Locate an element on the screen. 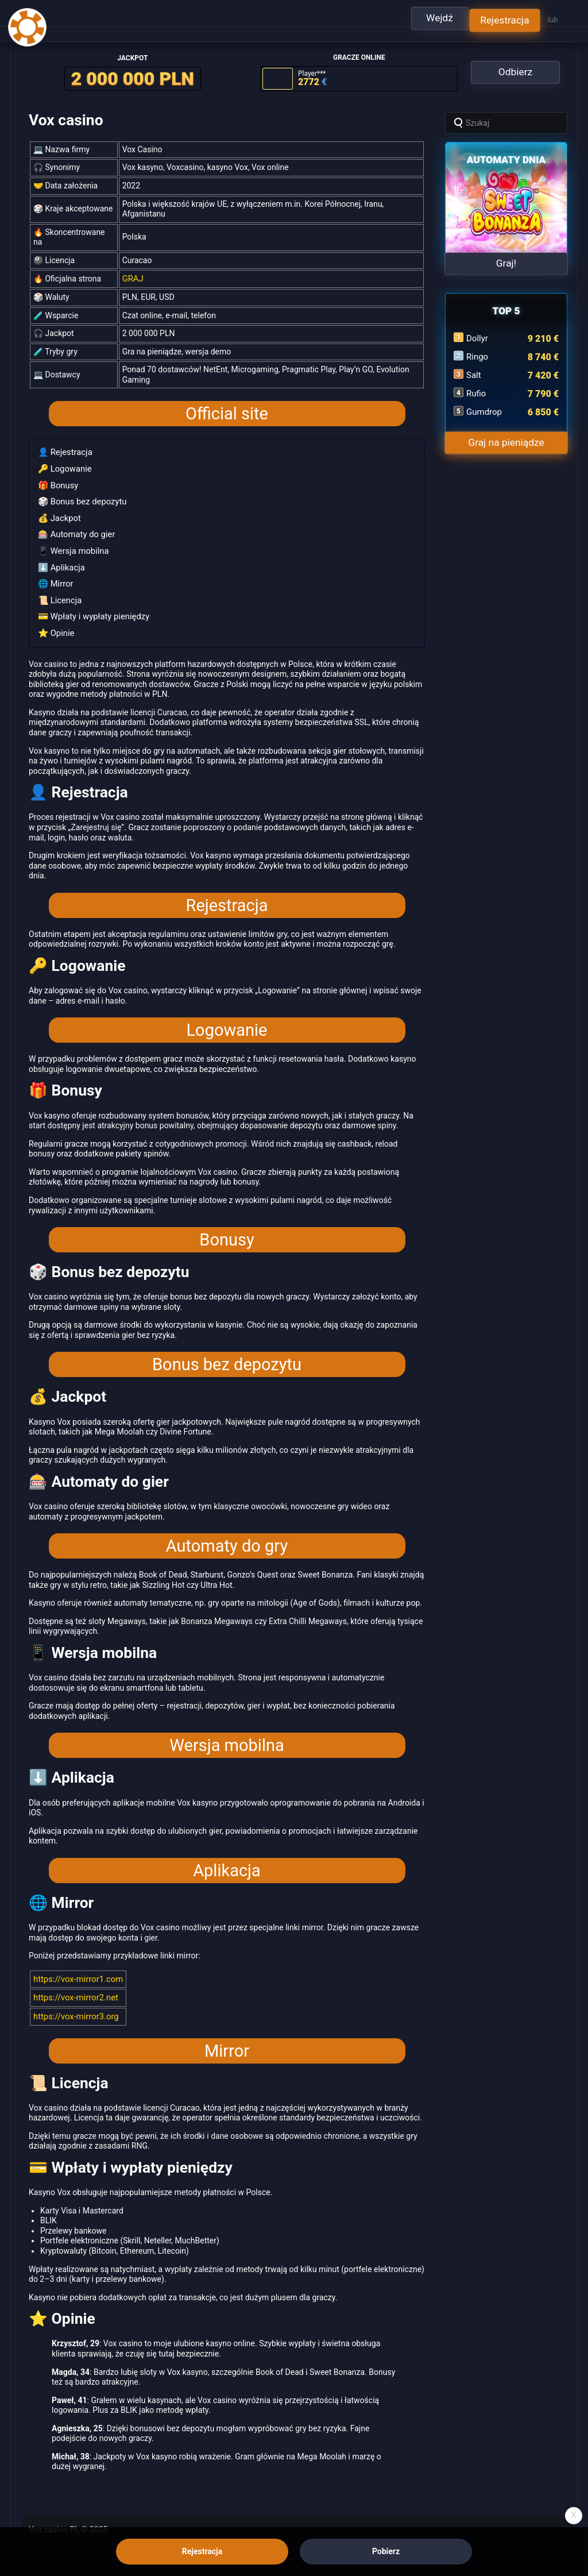  GRAJ is located at coordinates (132, 275).